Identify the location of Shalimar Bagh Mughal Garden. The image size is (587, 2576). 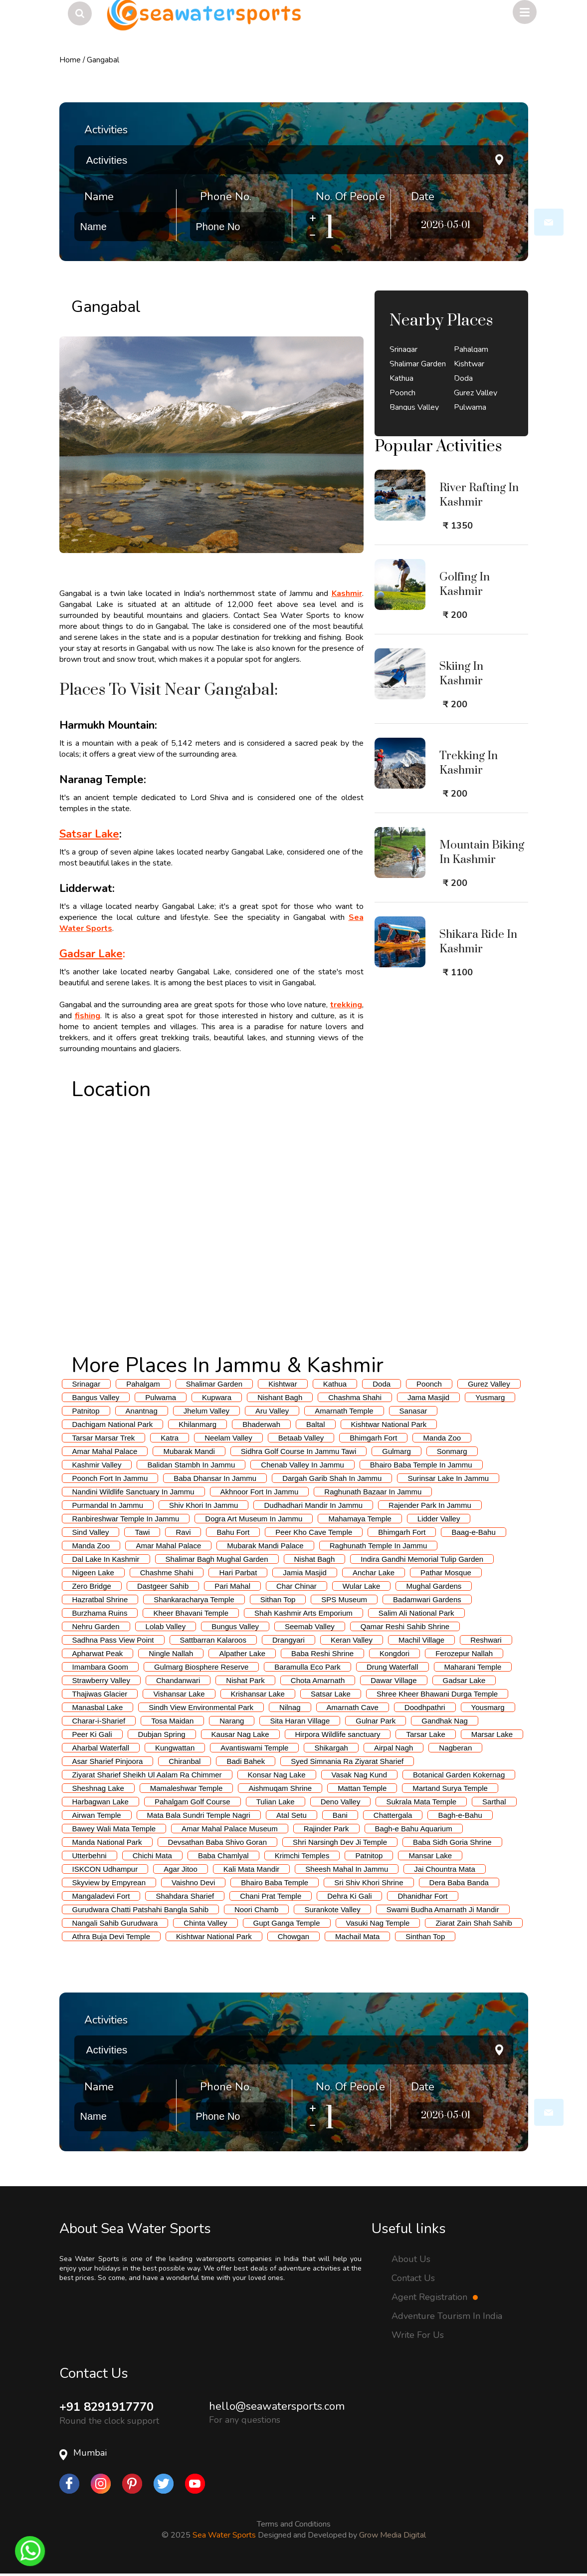
(217, 1559).